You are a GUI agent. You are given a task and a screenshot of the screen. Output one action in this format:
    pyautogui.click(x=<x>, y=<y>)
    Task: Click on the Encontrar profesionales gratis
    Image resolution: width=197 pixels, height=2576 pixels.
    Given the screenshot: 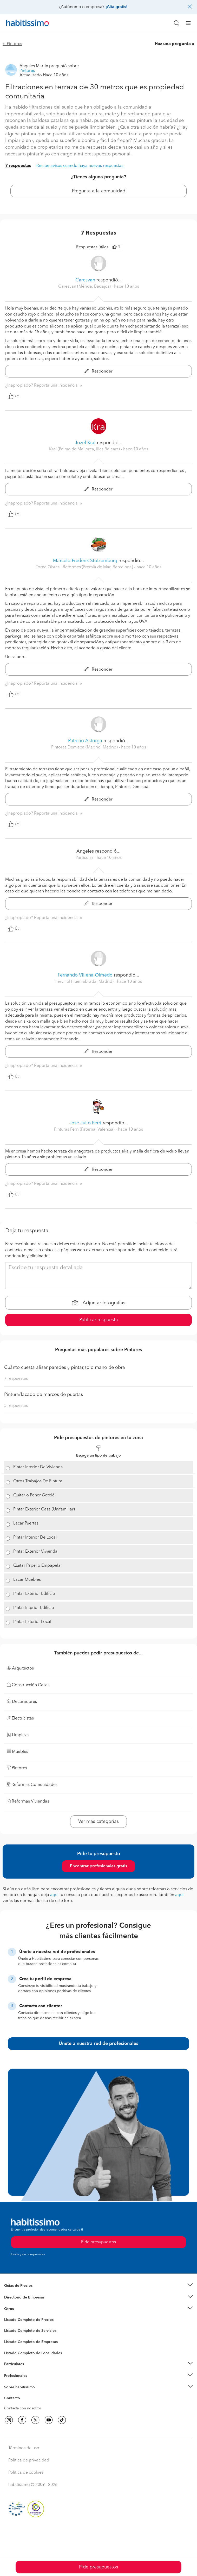 What is the action you would take?
    pyautogui.click(x=98, y=1866)
    